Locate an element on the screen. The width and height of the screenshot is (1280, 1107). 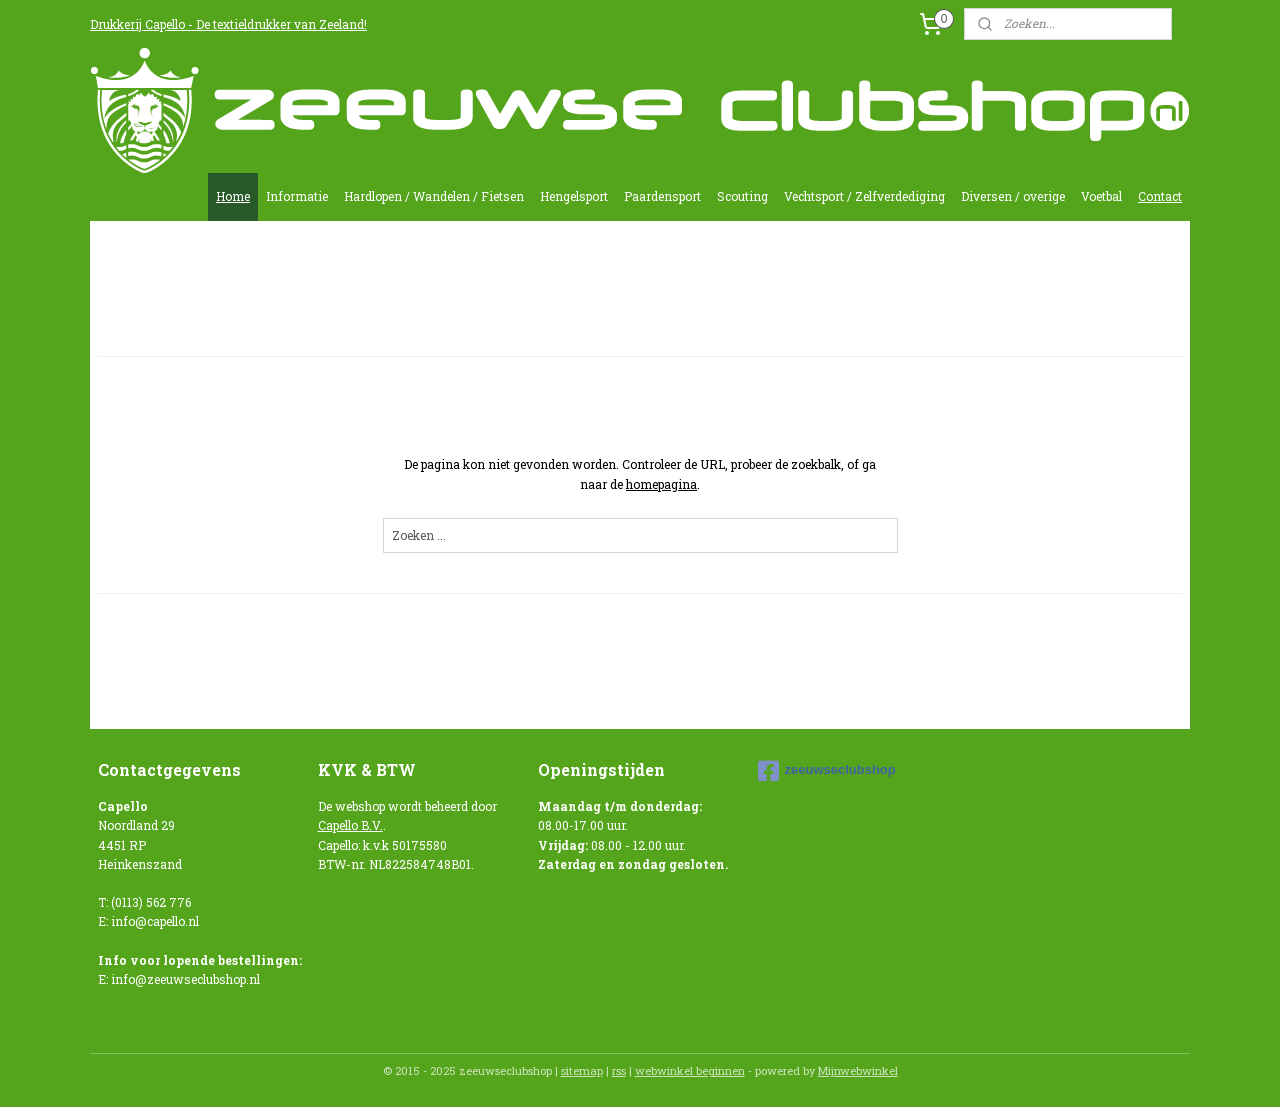
Informatie is located at coordinates (297, 196).